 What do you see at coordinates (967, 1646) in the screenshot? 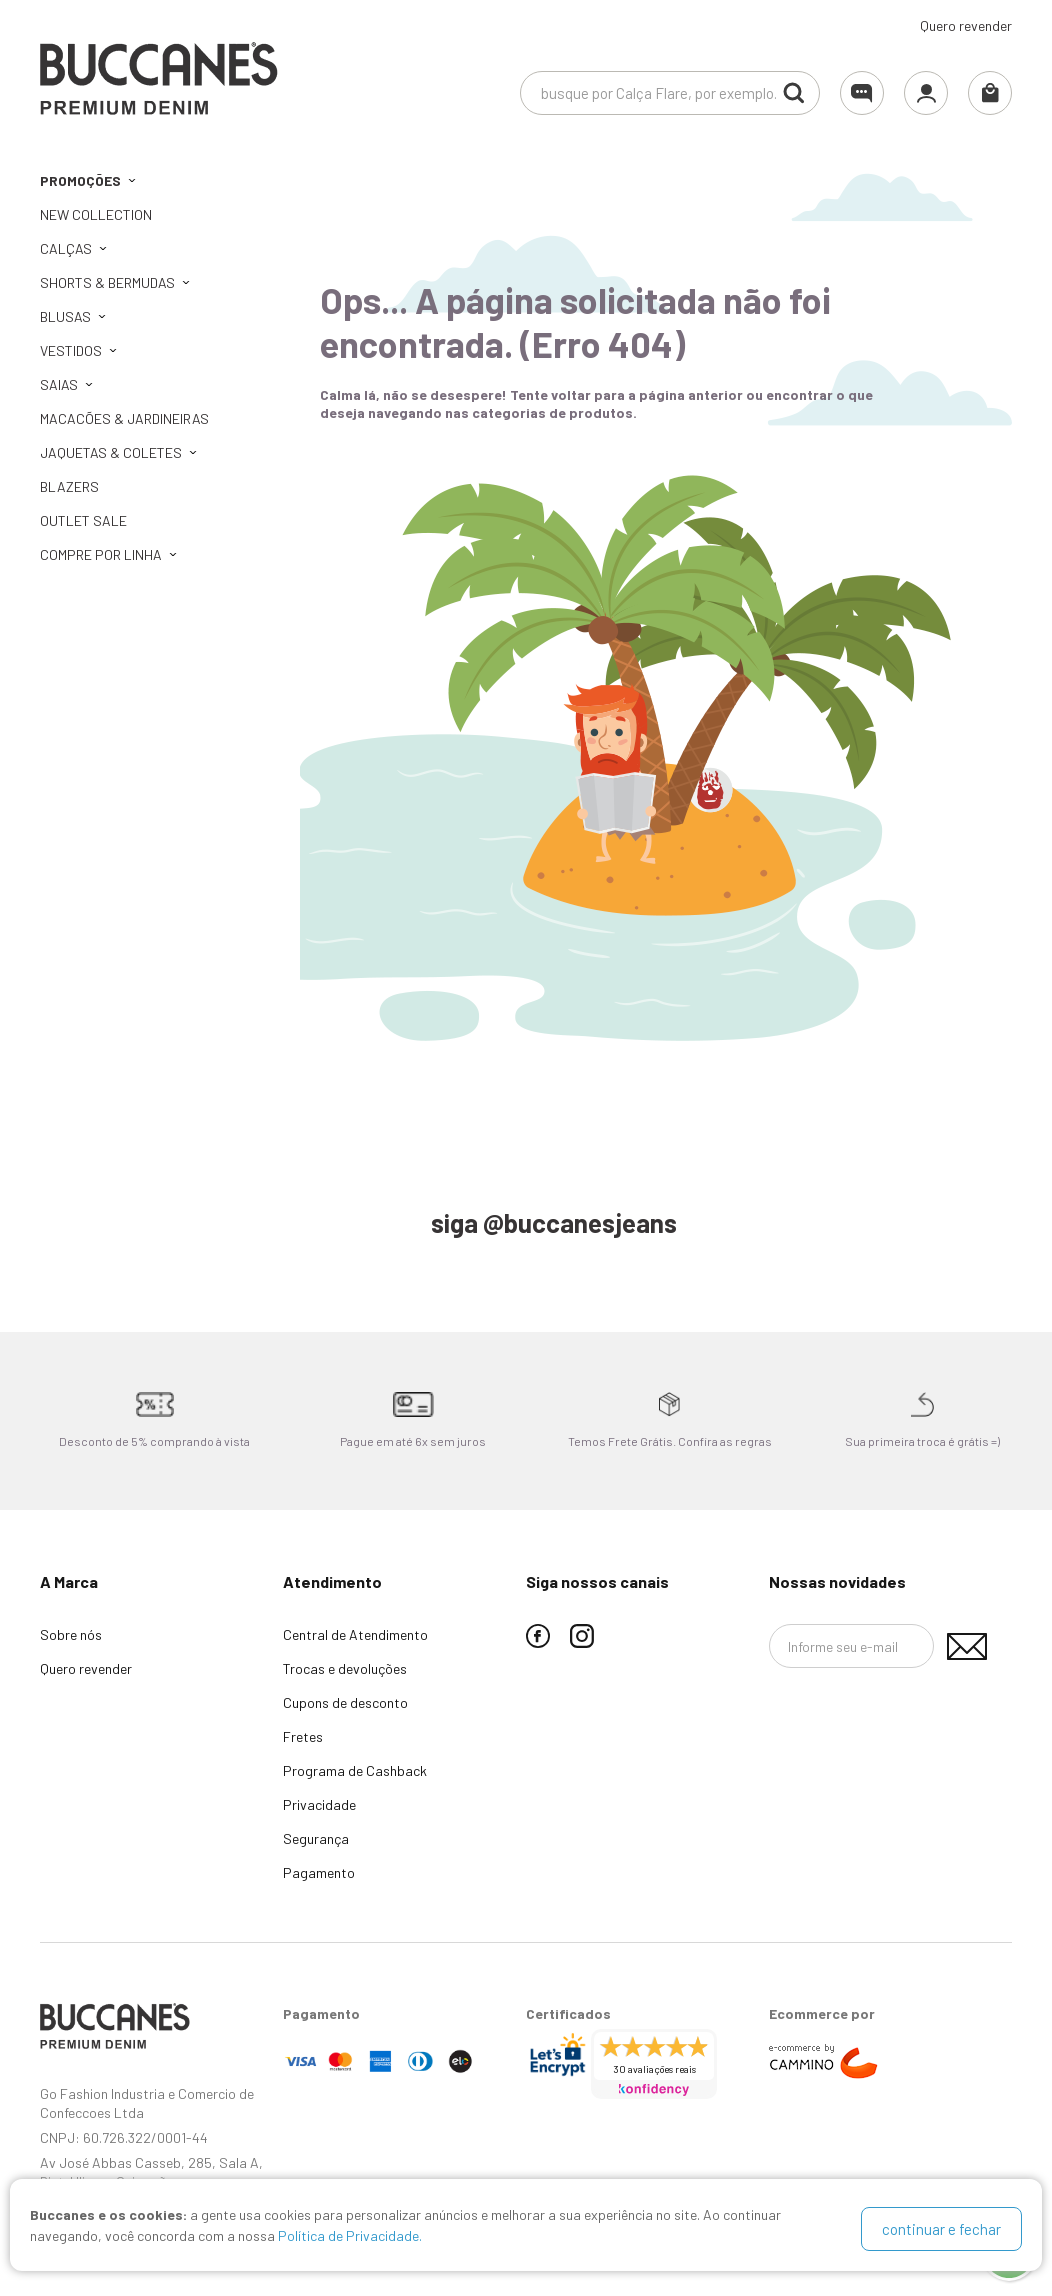
I see `Assinar` at bounding box center [967, 1646].